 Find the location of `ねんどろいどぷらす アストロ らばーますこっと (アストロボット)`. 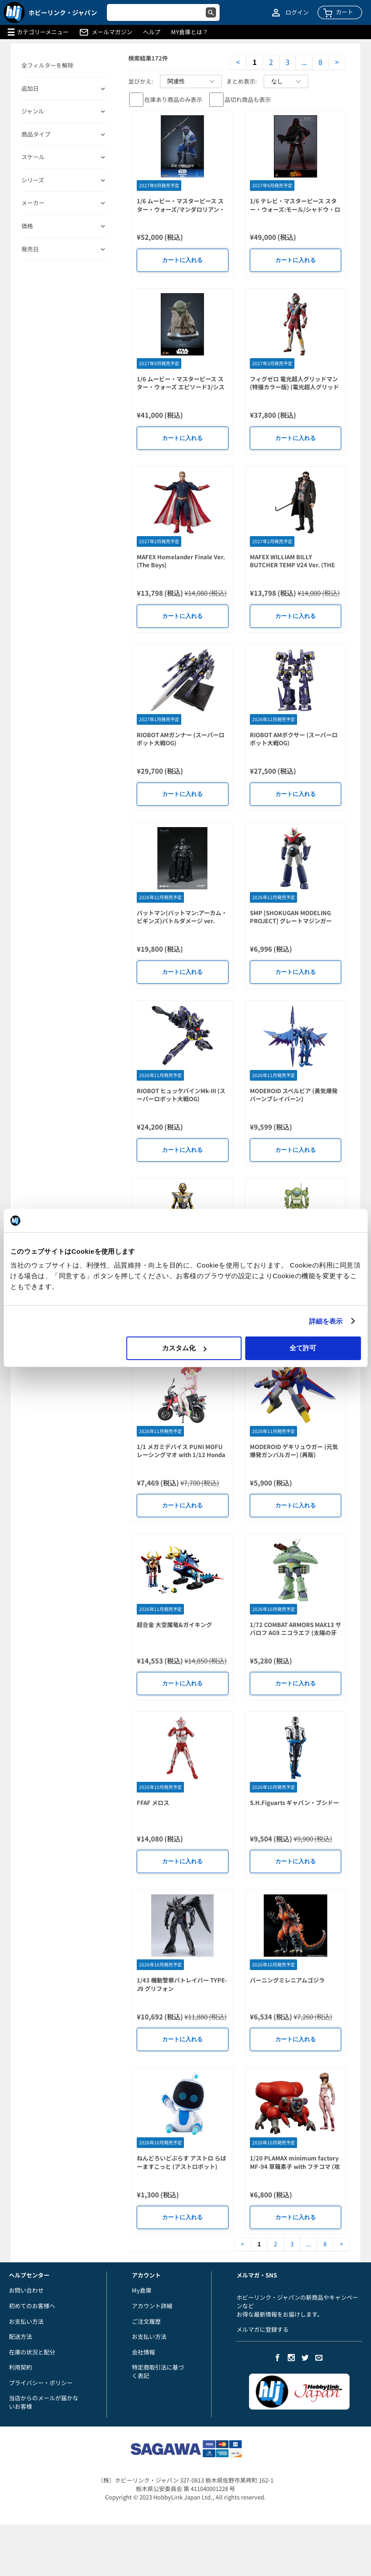

ねんどろいどぷらす アストロ らばーますこっと (アストロボット) is located at coordinates (181, 2162).